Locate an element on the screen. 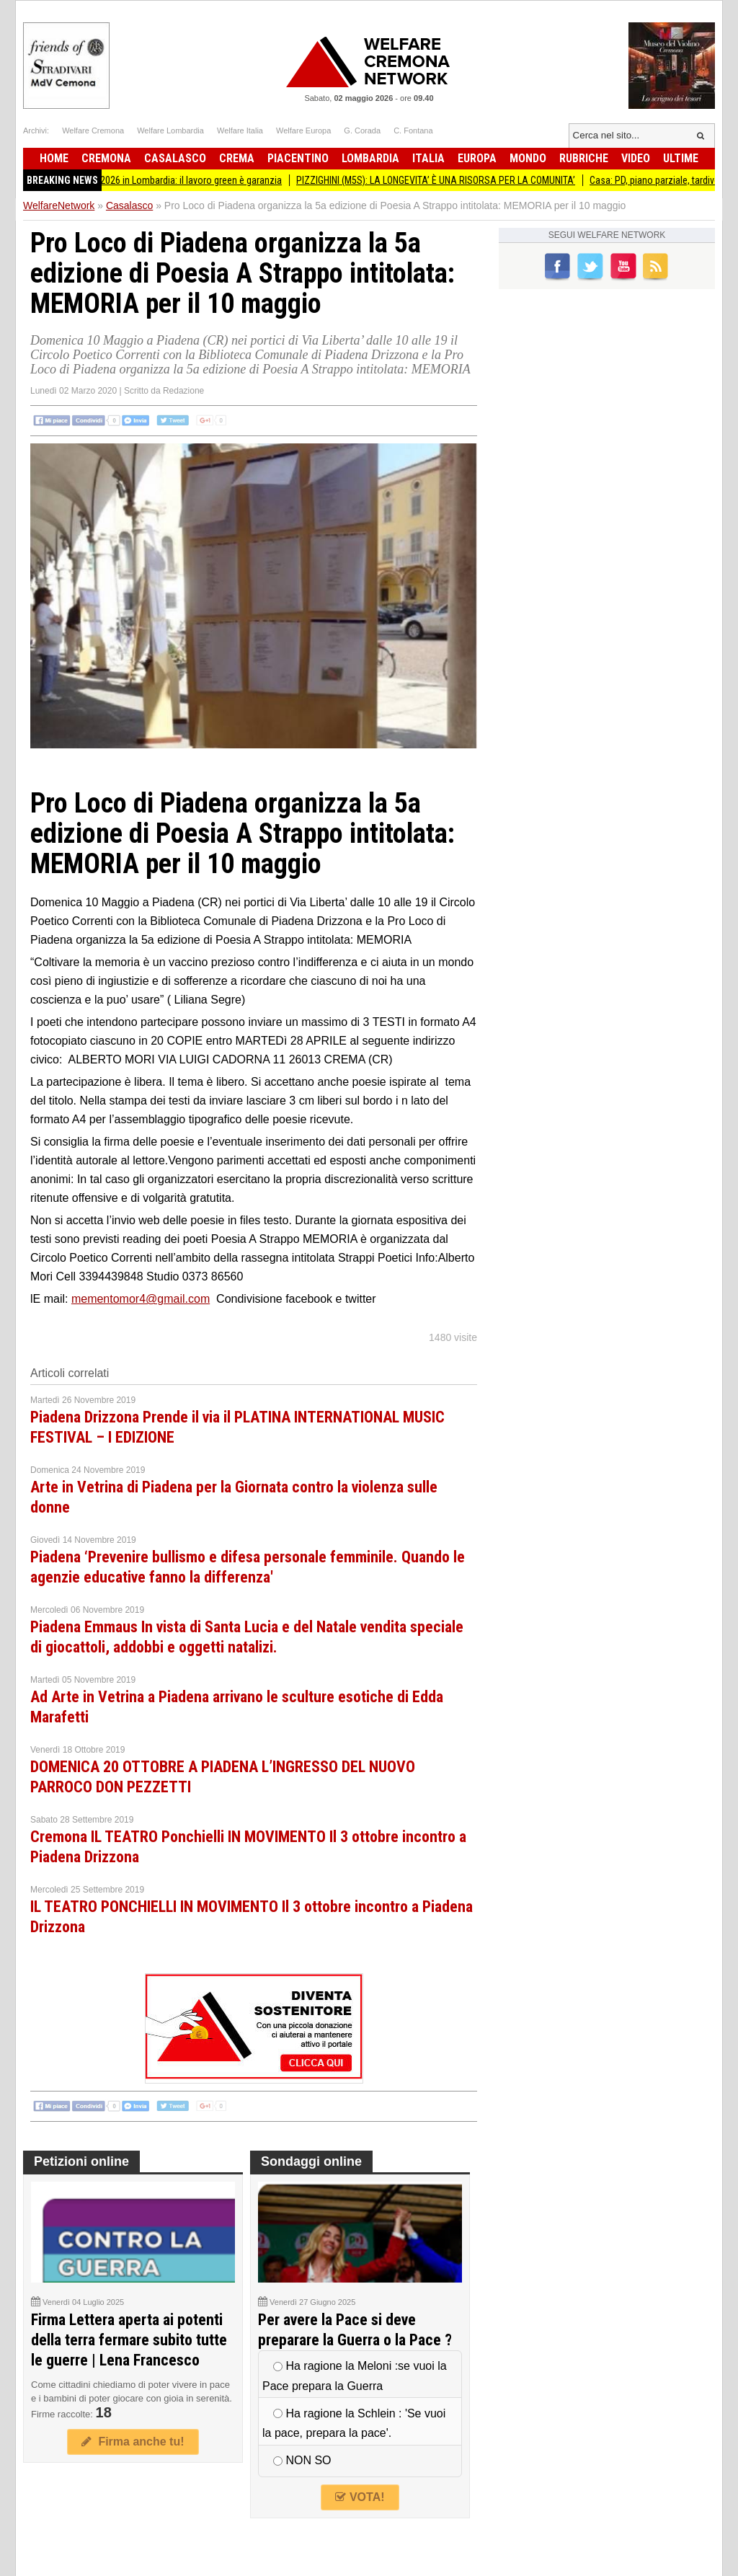  mementomor4@gmail.com is located at coordinates (140, 1299).